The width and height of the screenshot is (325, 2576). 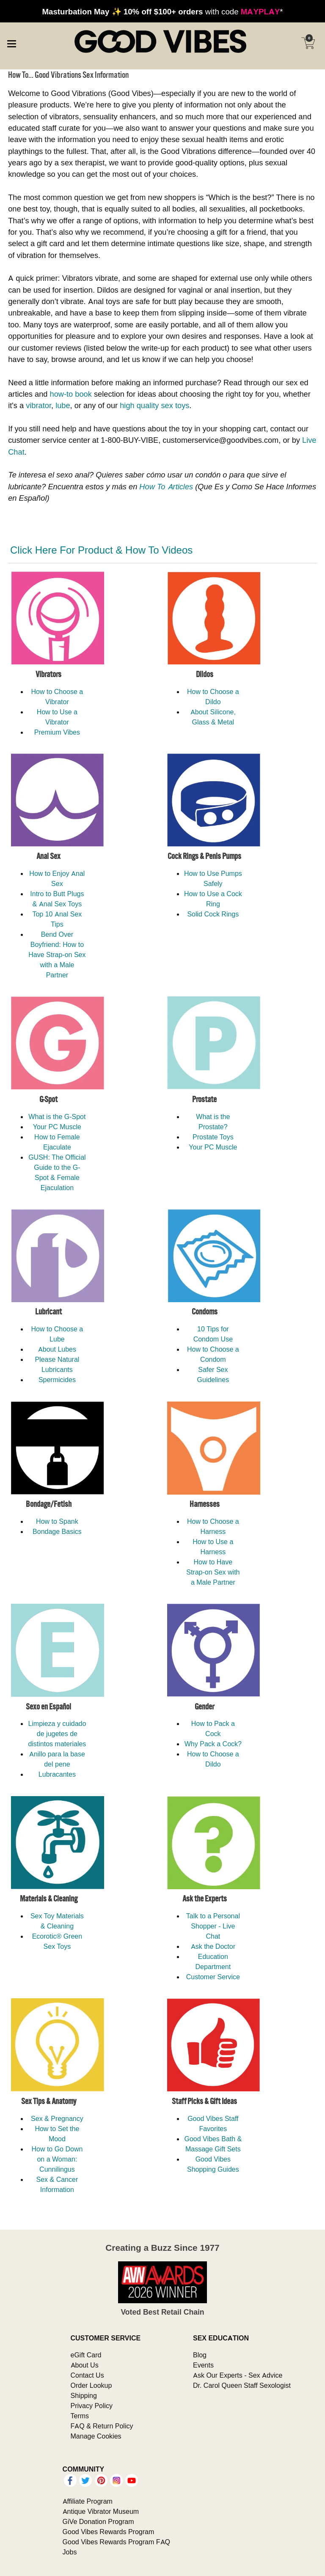 What do you see at coordinates (166, 486) in the screenshot?
I see `How To Articles` at bounding box center [166, 486].